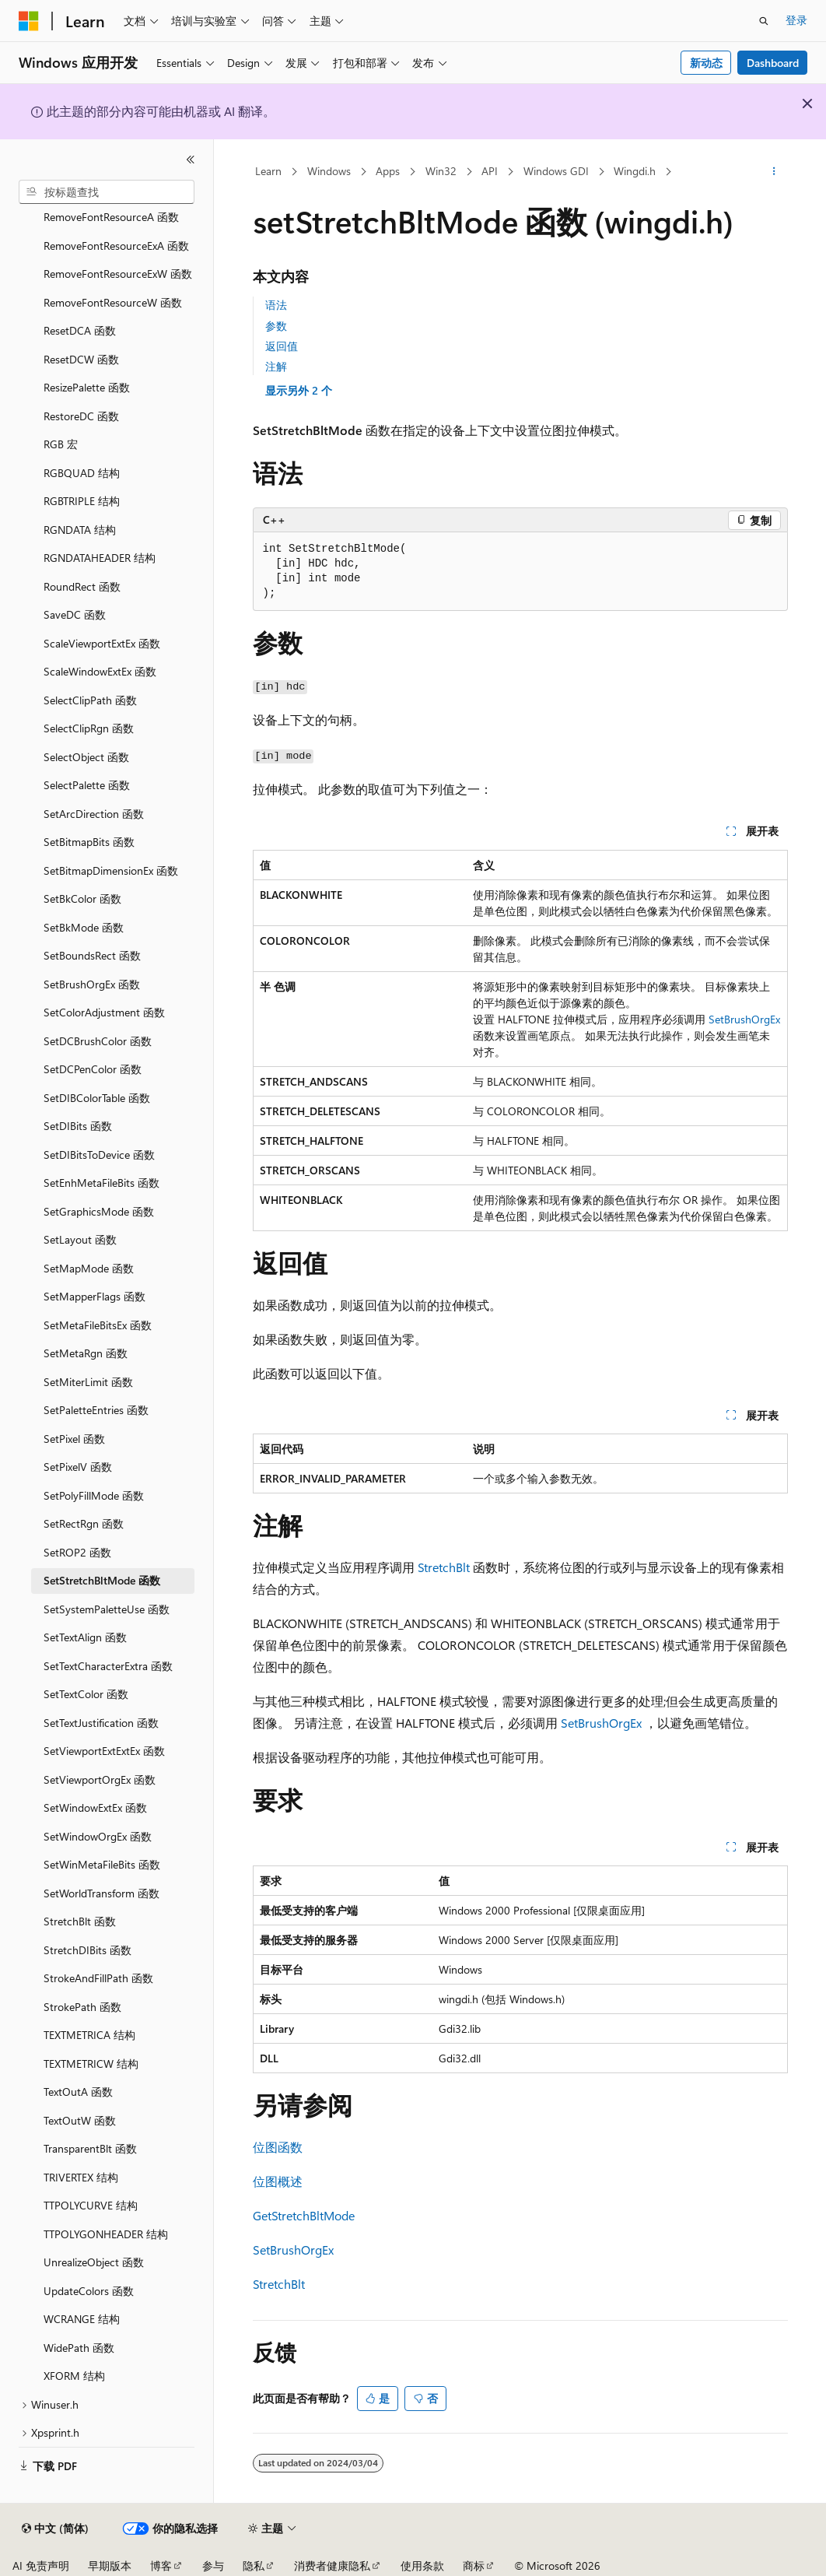 This screenshot has width=826, height=2576. What do you see at coordinates (87, 1950) in the screenshot?
I see `StretchDIBits 函数 [treeitem]` at bounding box center [87, 1950].